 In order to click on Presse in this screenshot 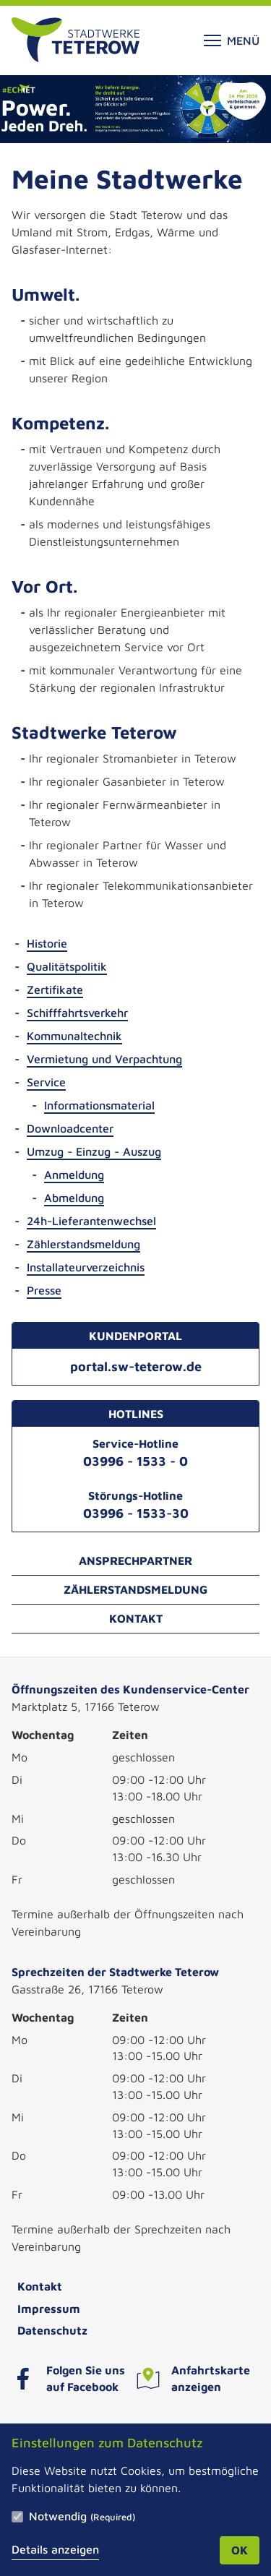, I will do `click(44, 1290)`.